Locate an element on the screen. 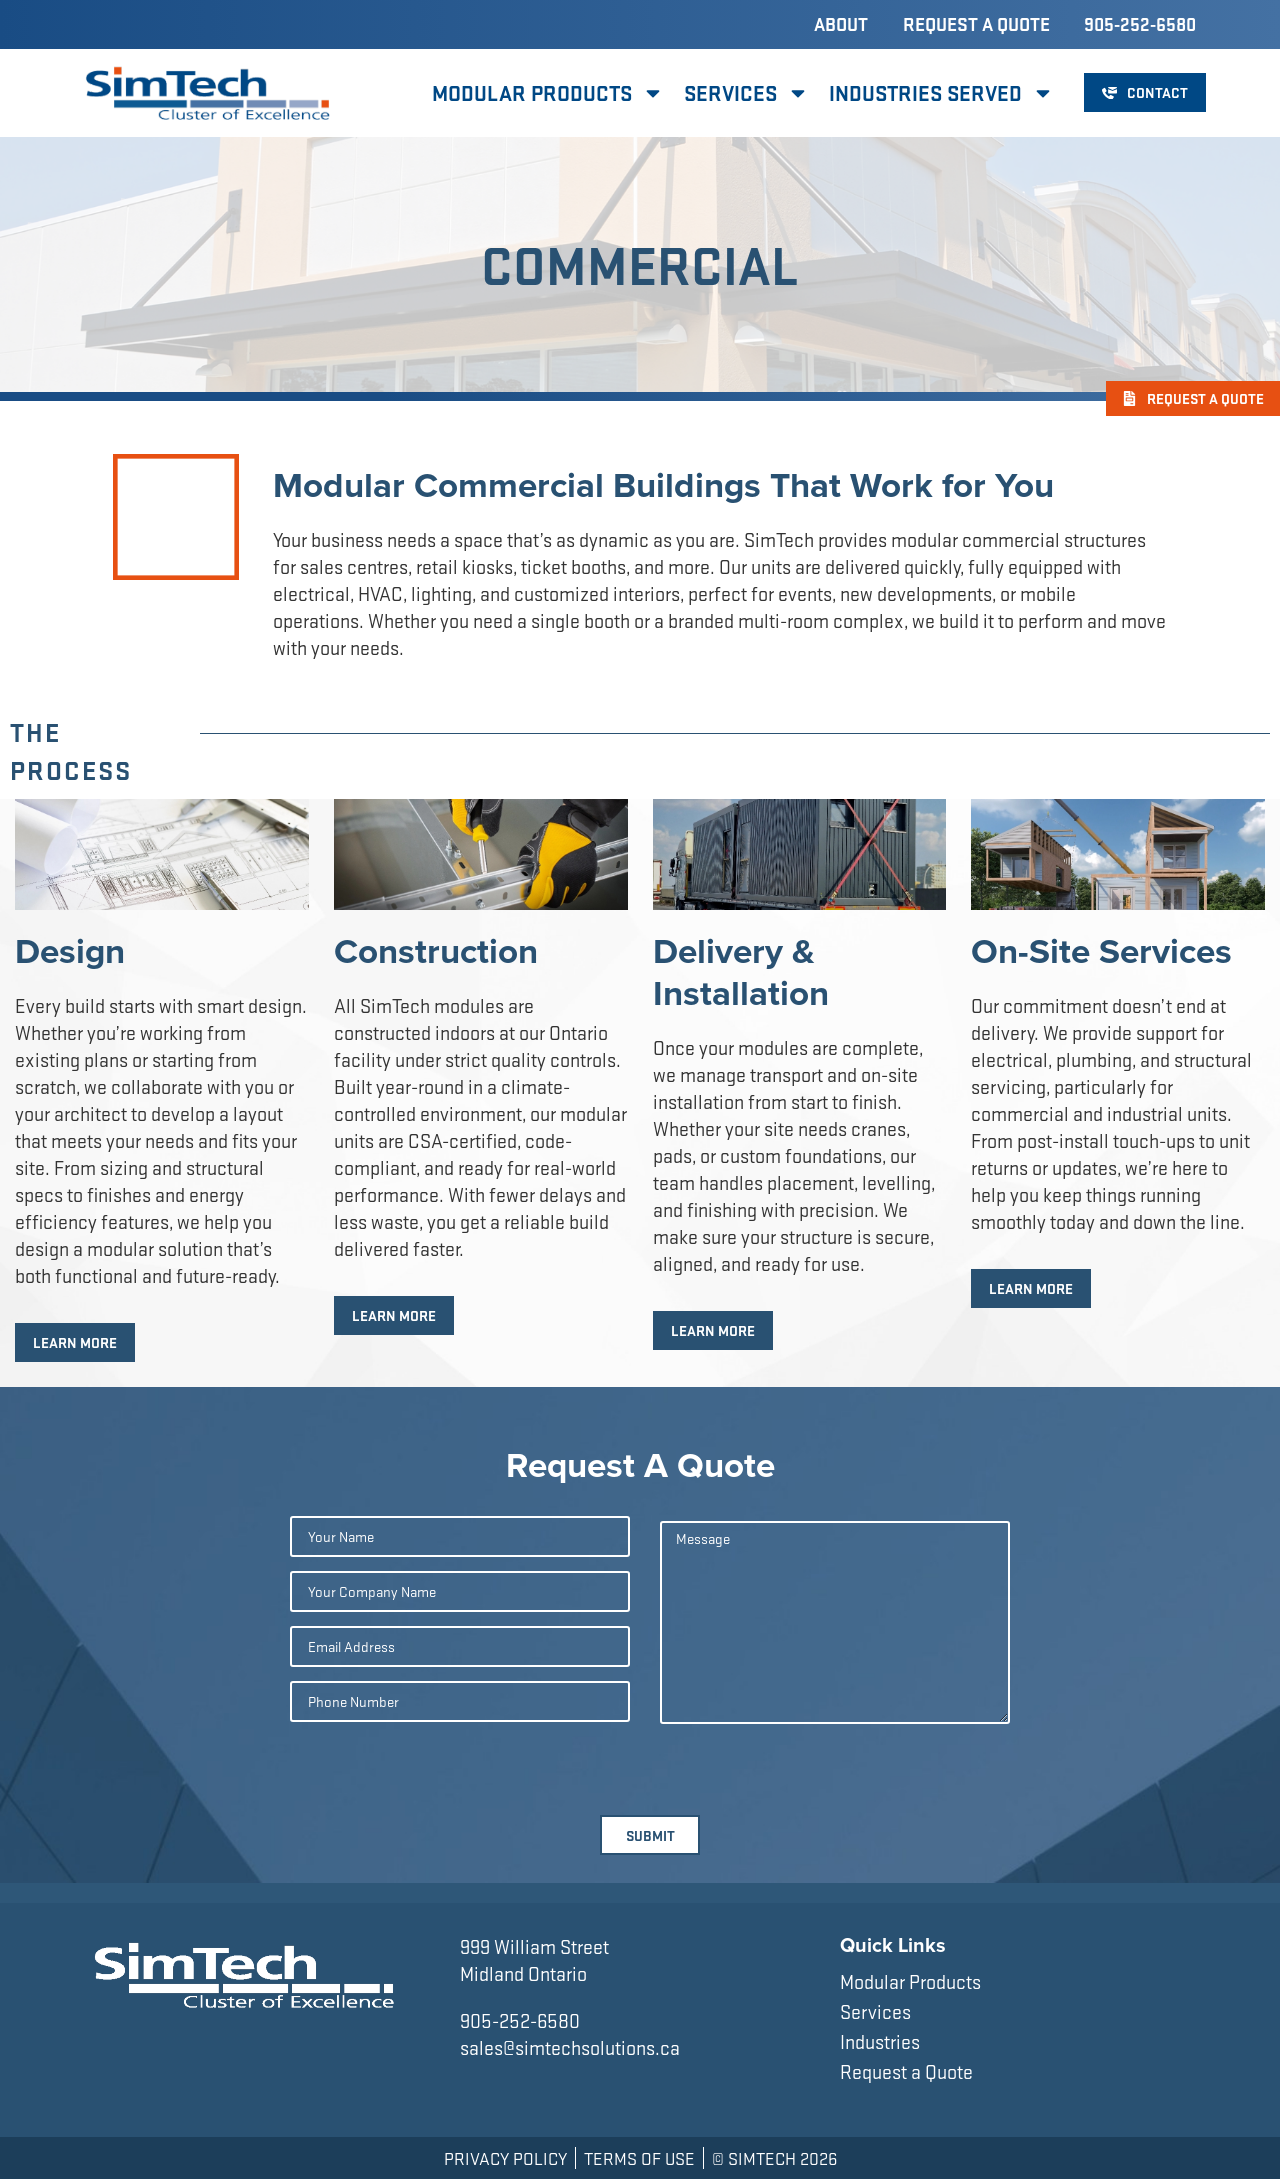 This screenshot has height=2179, width=1280. Modular Products is located at coordinates (548, 93).